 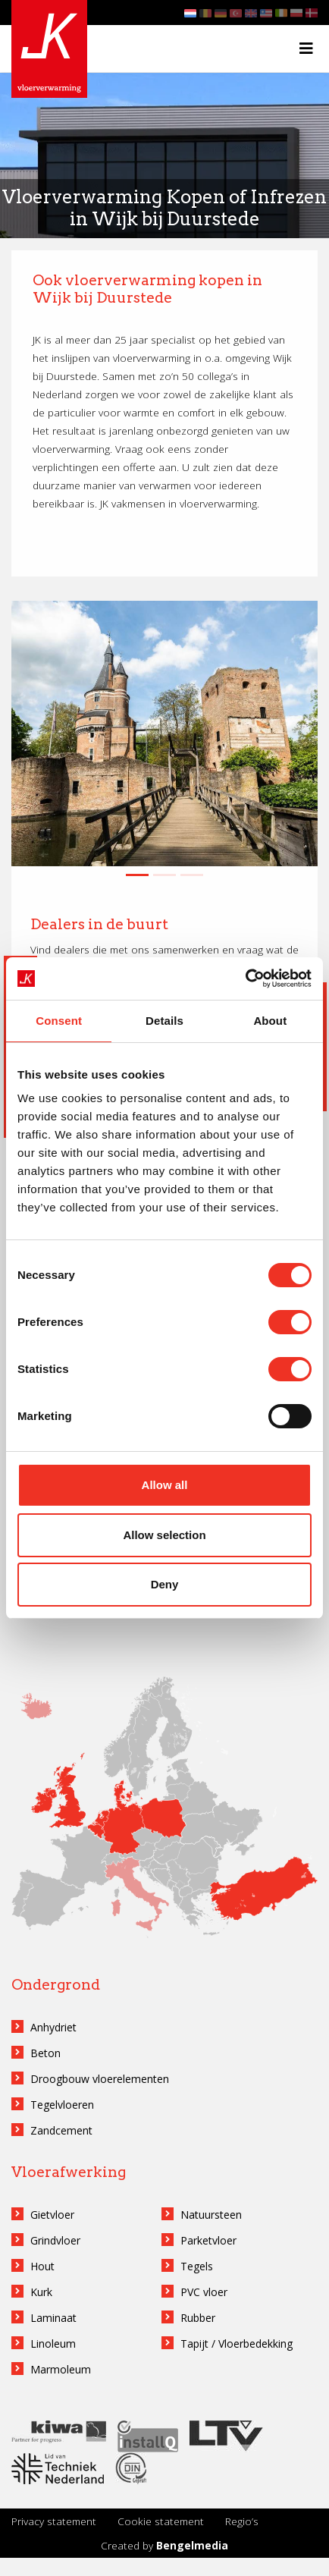 I want to click on Tegels, so click(x=196, y=2266).